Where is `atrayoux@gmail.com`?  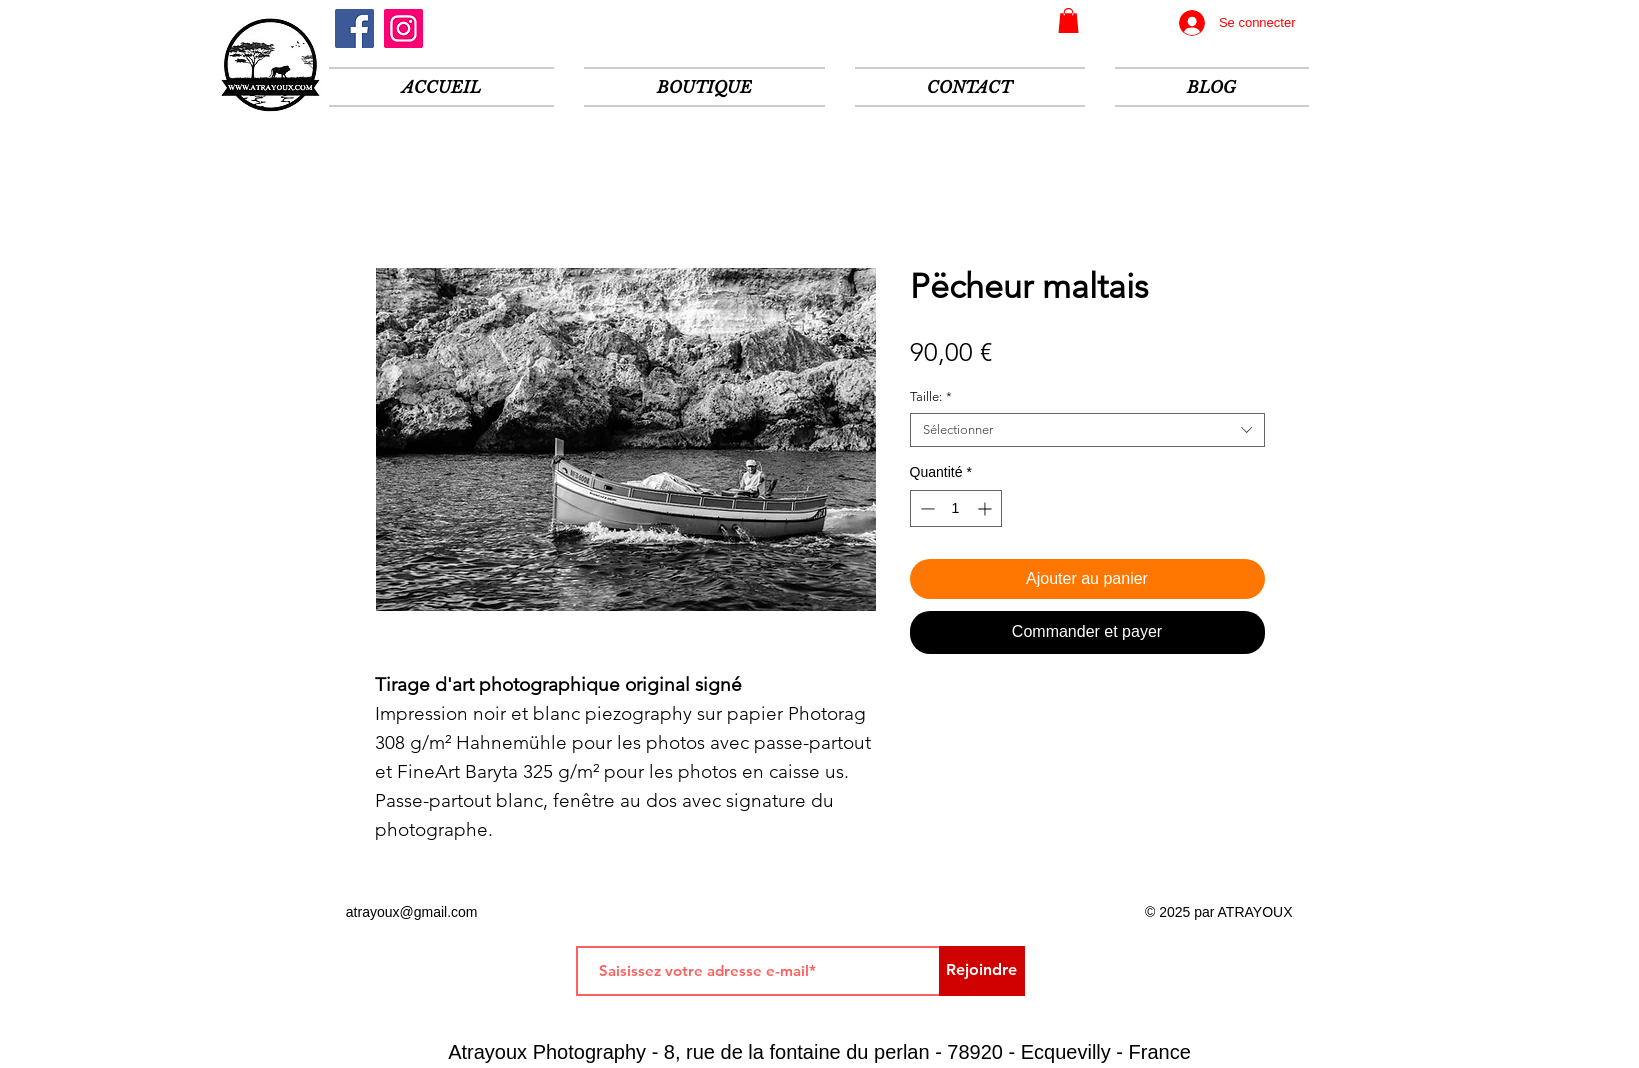
atrayoux@gmail.com is located at coordinates (412, 912).